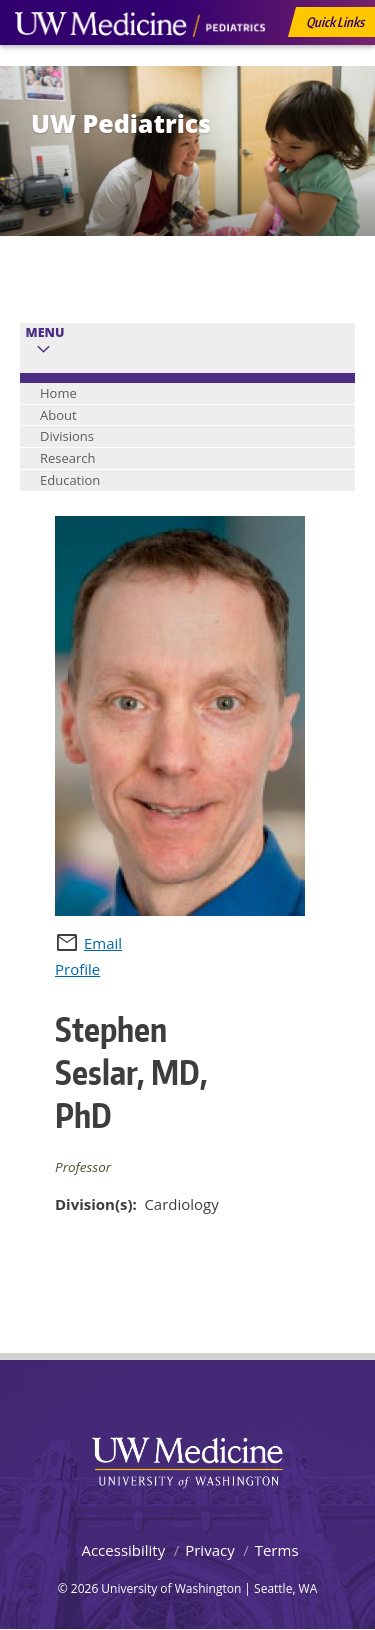  Describe the element at coordinates (209, 1550) in the screenshot. I see `Privacy` at that location.